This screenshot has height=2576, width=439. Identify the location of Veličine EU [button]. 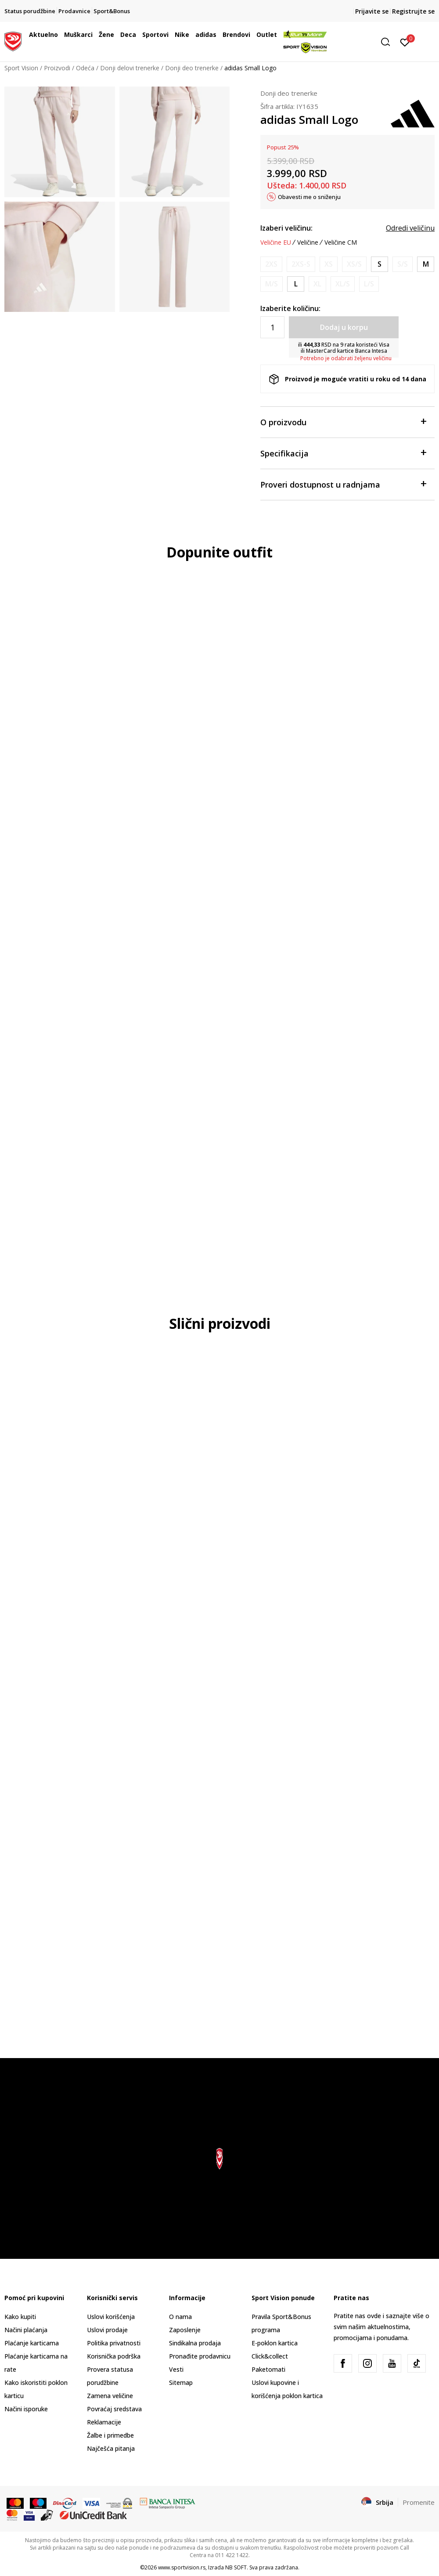
(275, 242).